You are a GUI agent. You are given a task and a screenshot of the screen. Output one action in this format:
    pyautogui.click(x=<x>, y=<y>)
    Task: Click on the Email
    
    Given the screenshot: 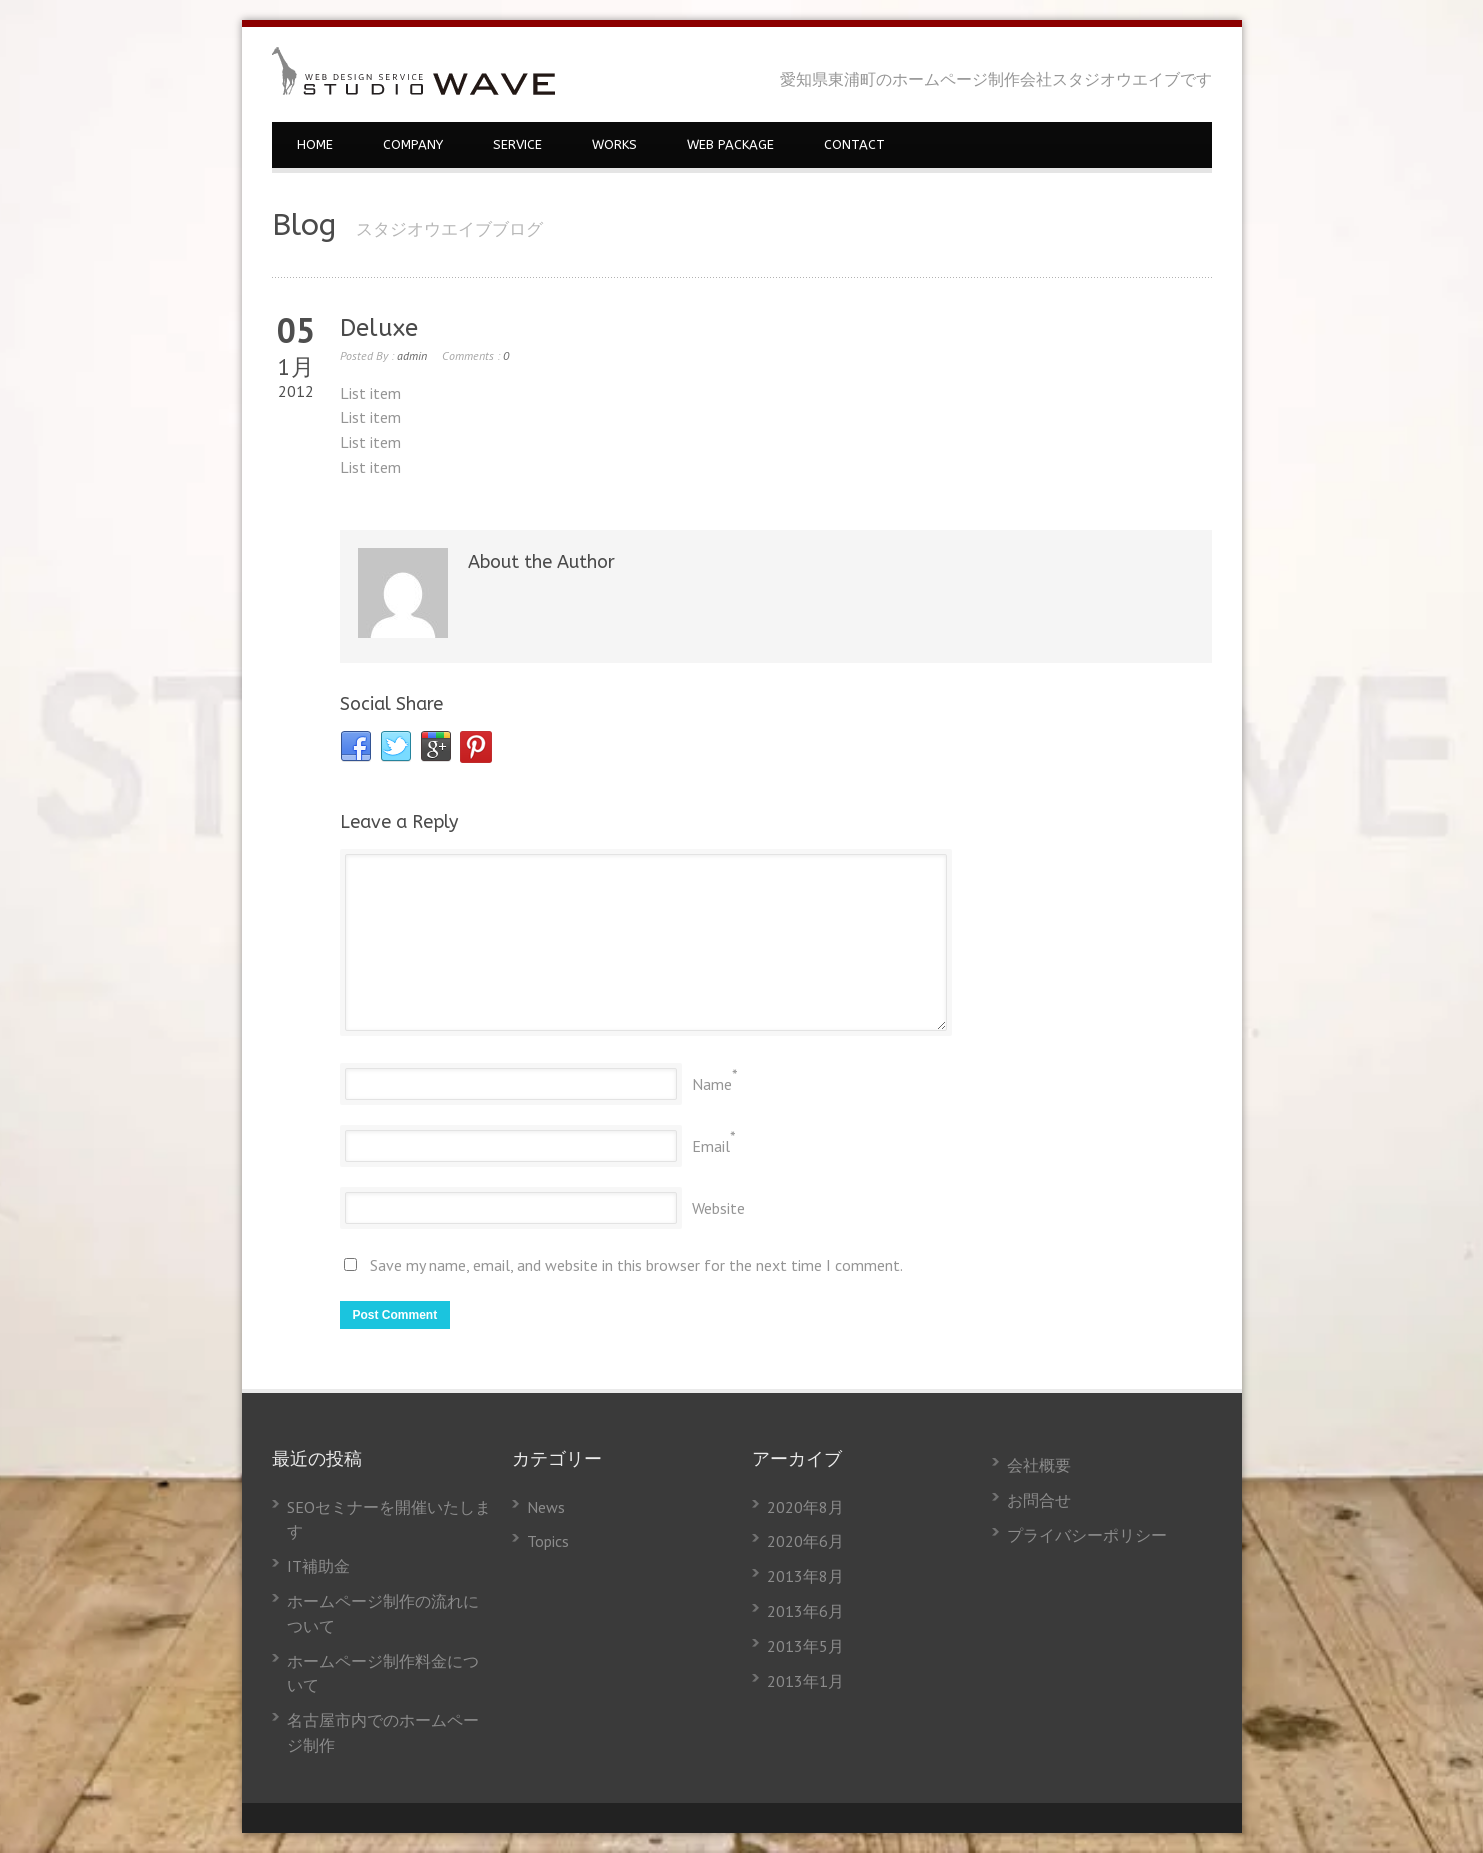 What is the action you would take?
    pyautogui.click(x=711, y=1146)
    